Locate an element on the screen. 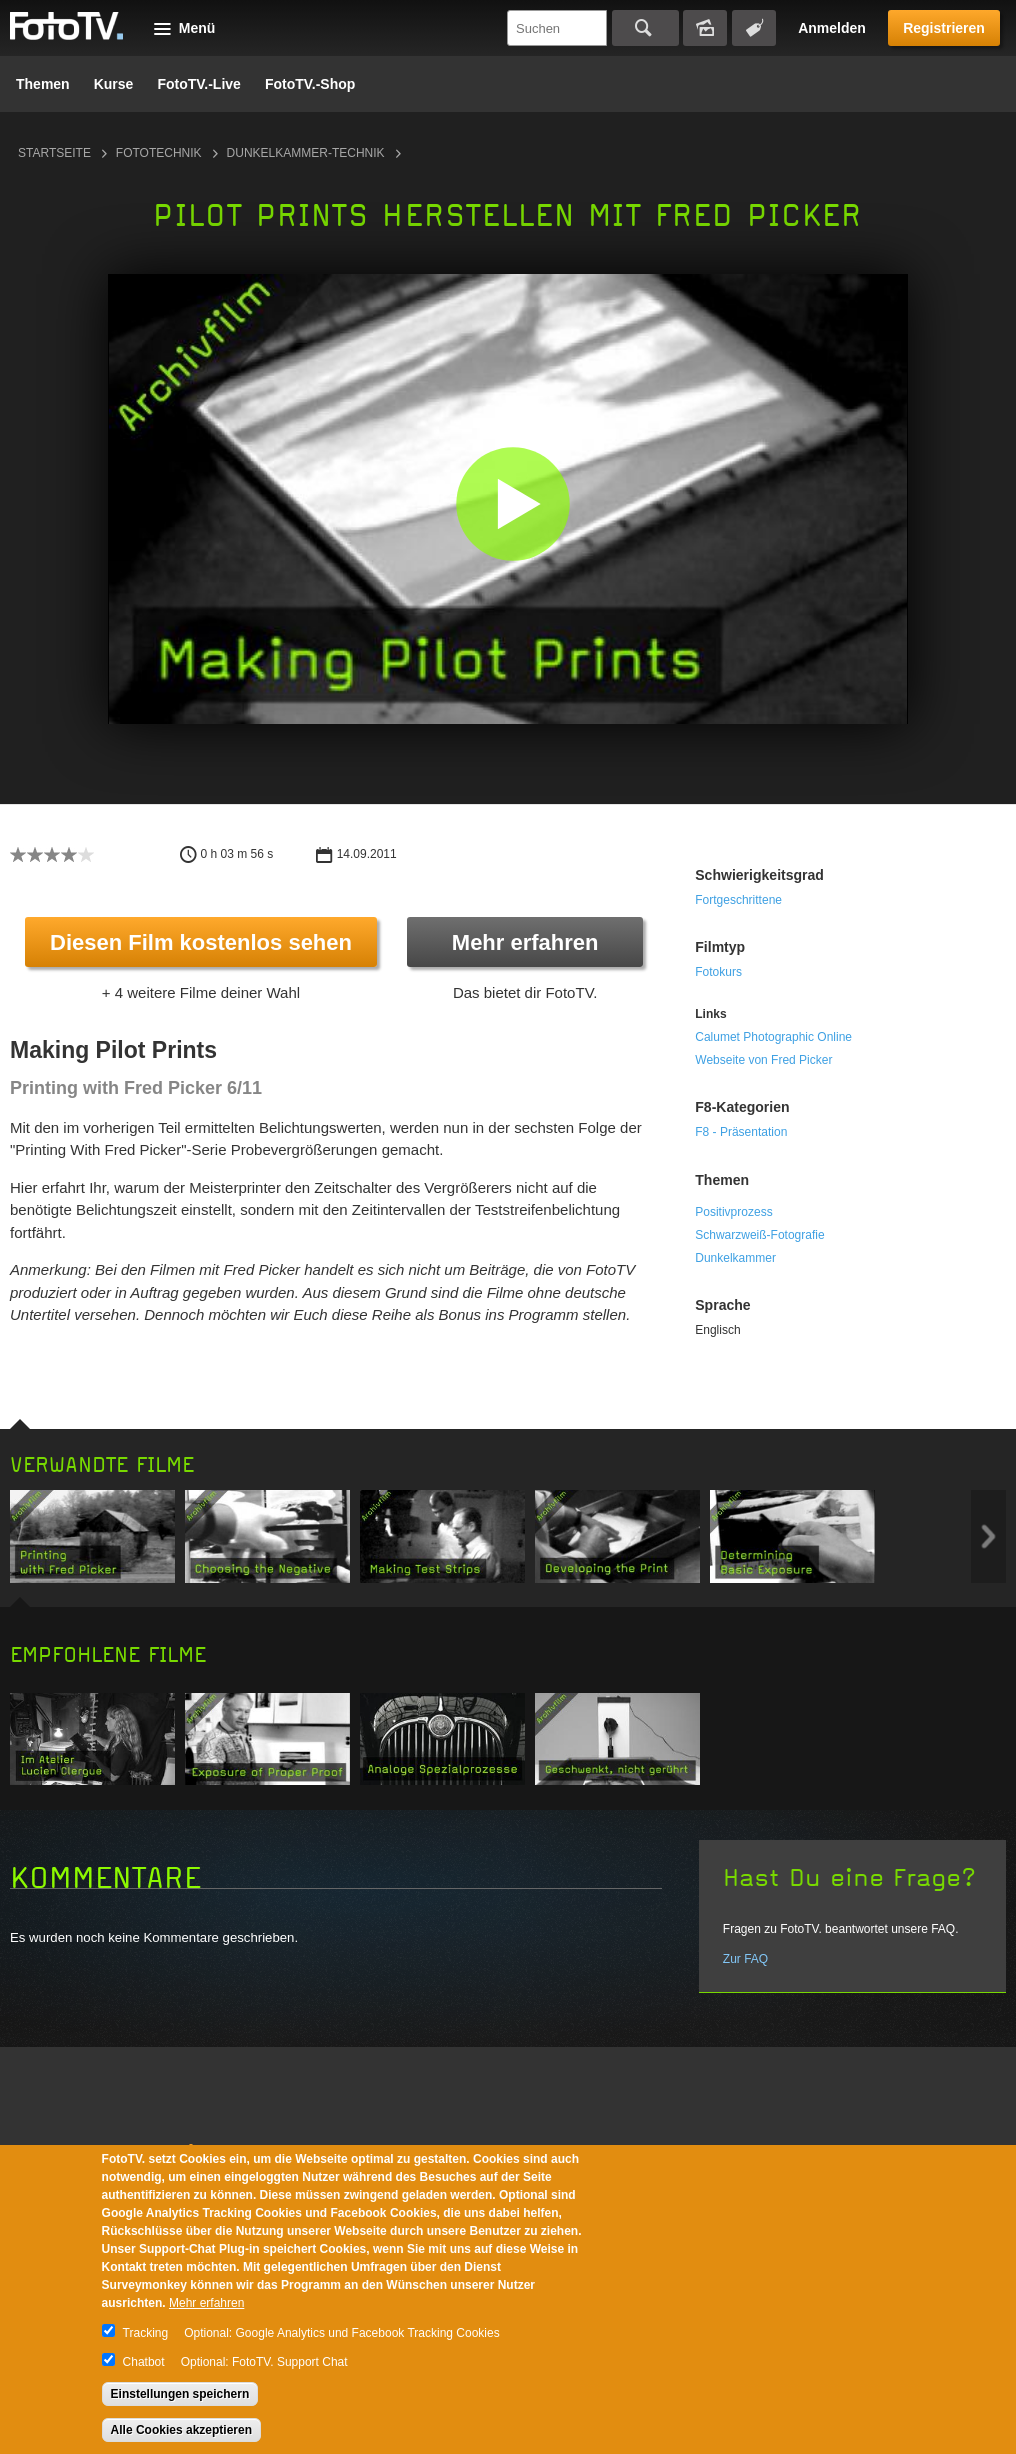  Bildersuche is located at coordinates (705, 28).